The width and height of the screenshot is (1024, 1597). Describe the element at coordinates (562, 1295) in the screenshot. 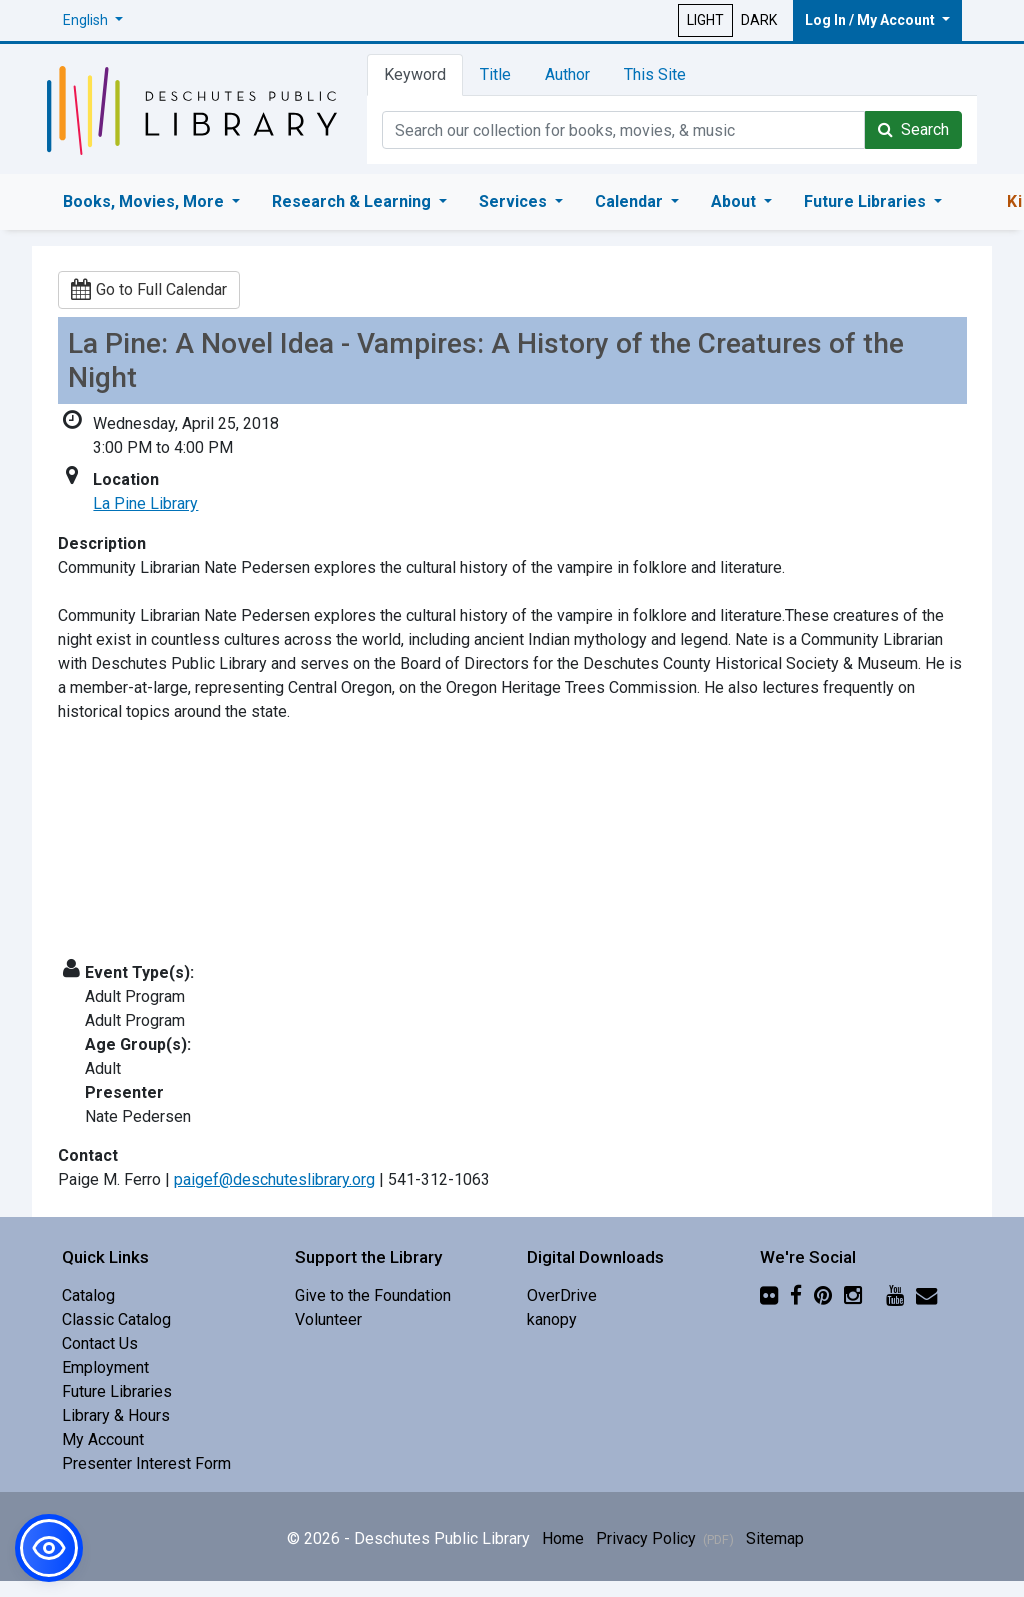

I see `OverDrive` at that location.